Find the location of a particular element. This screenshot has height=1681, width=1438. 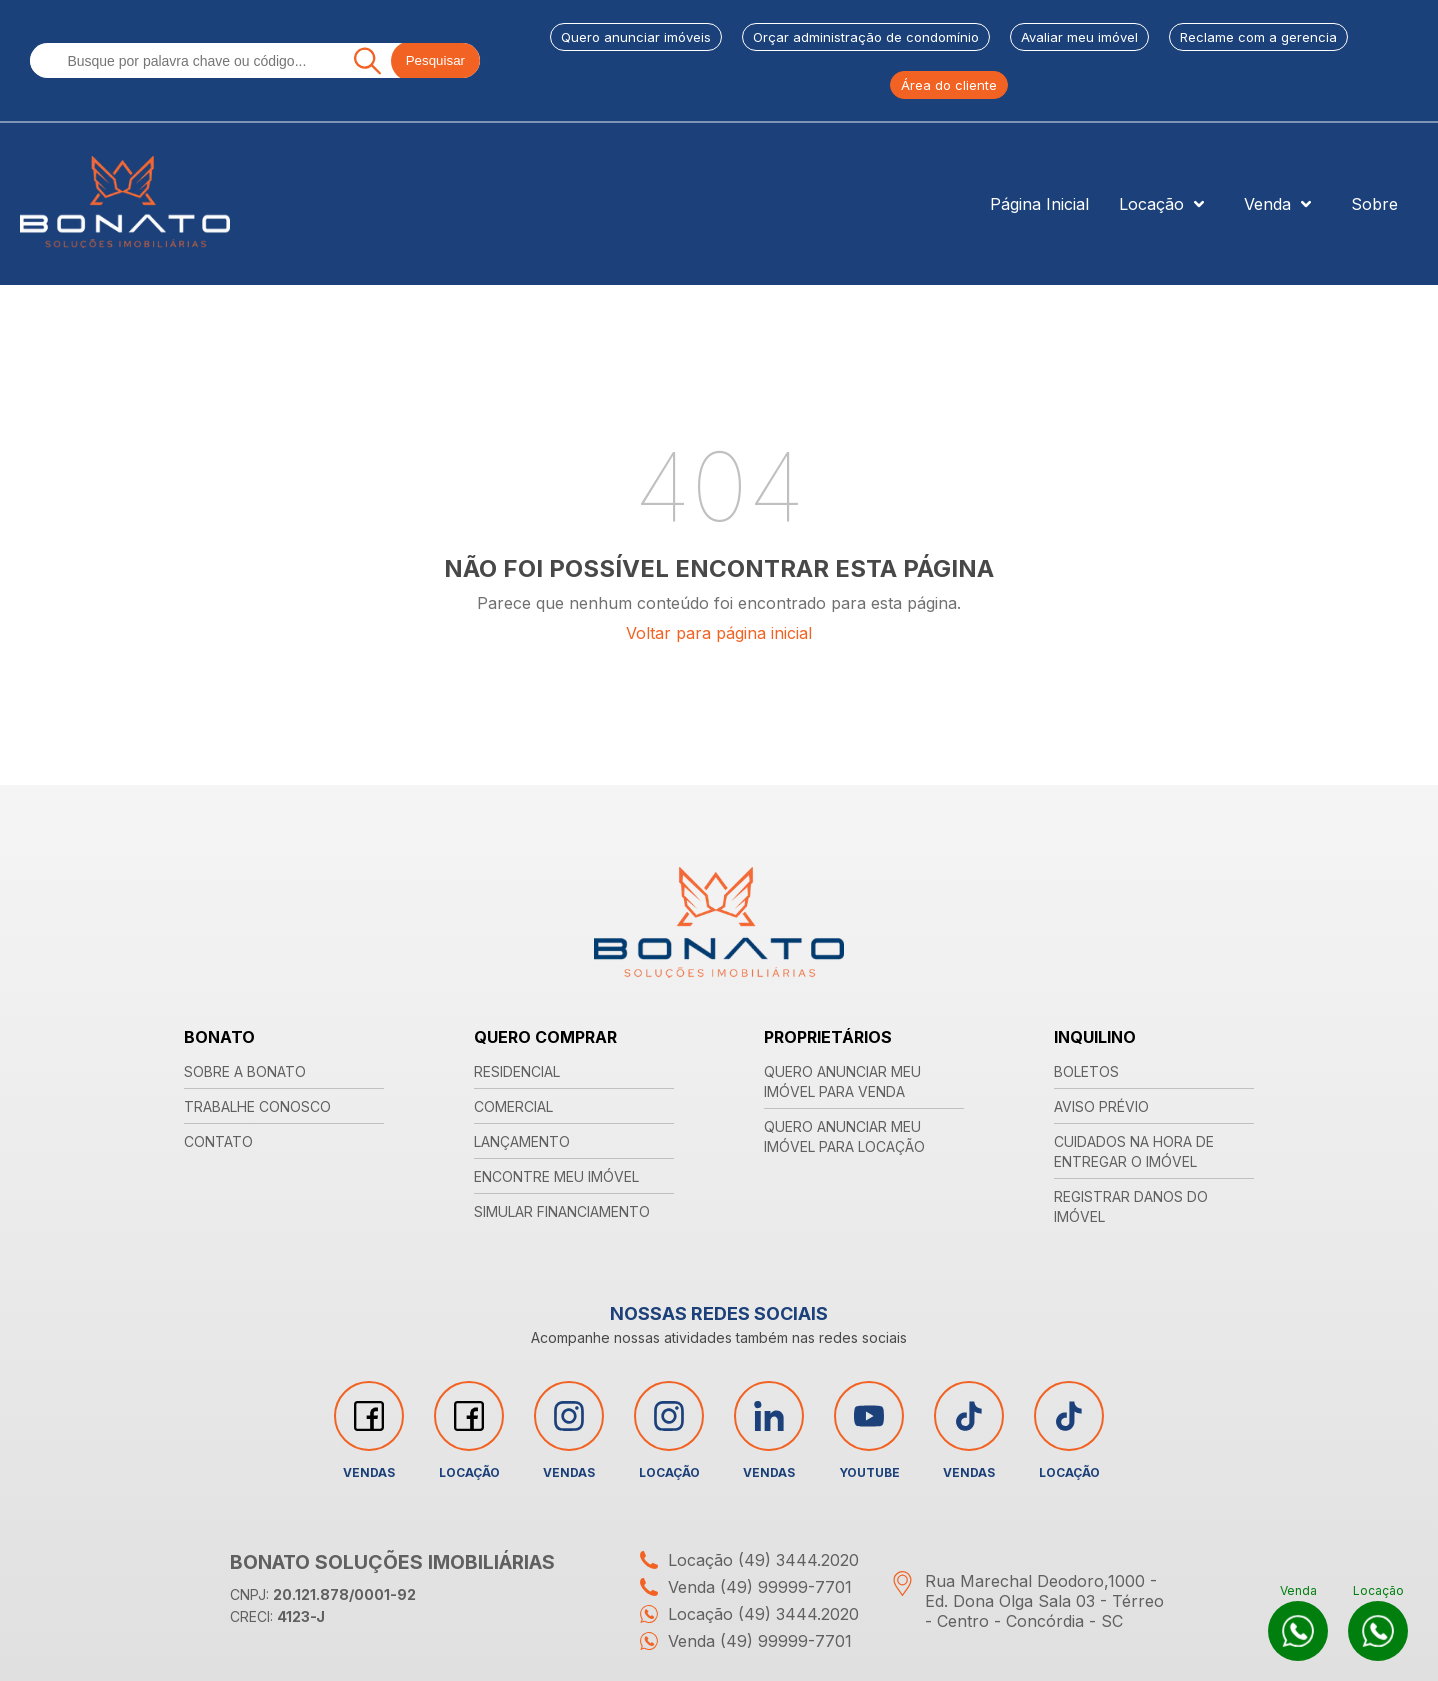

ENCONTRE MEU IMÓVEL is located at coordinates (556, 1176).